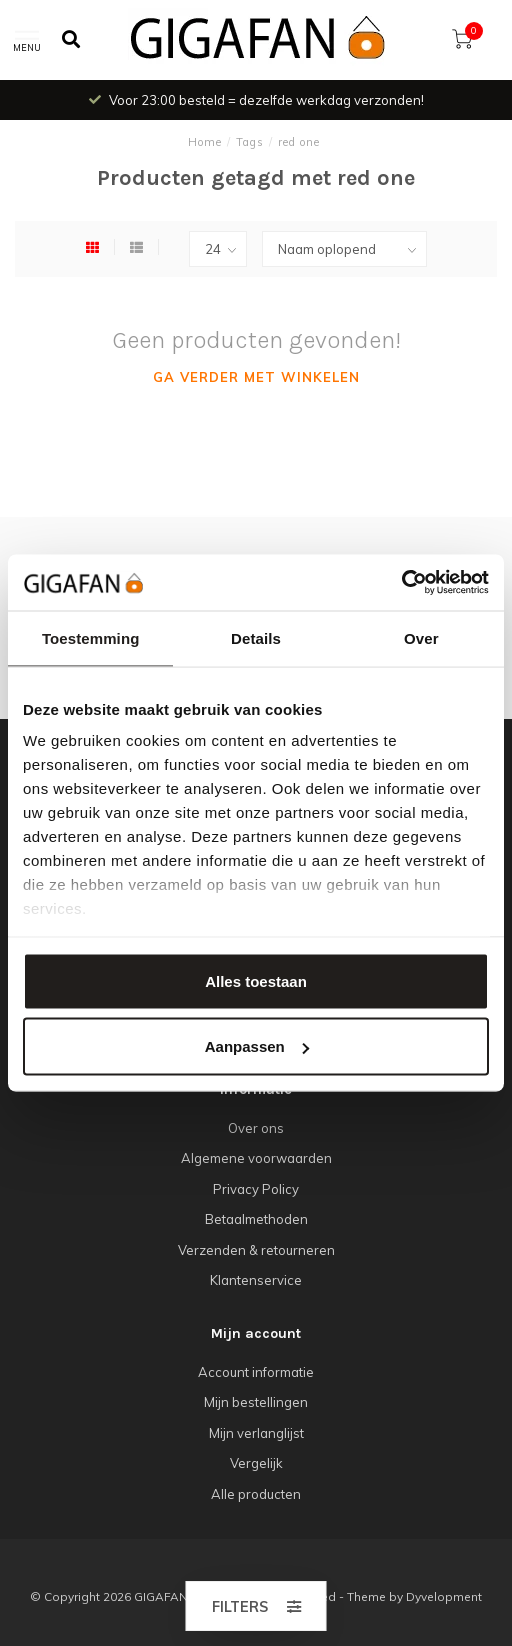 The image size is (512, 1646). What do you see at coordinates (256, 1494) in the screenshot?
I see `Alle producten` at bounding box center [256, 1494].